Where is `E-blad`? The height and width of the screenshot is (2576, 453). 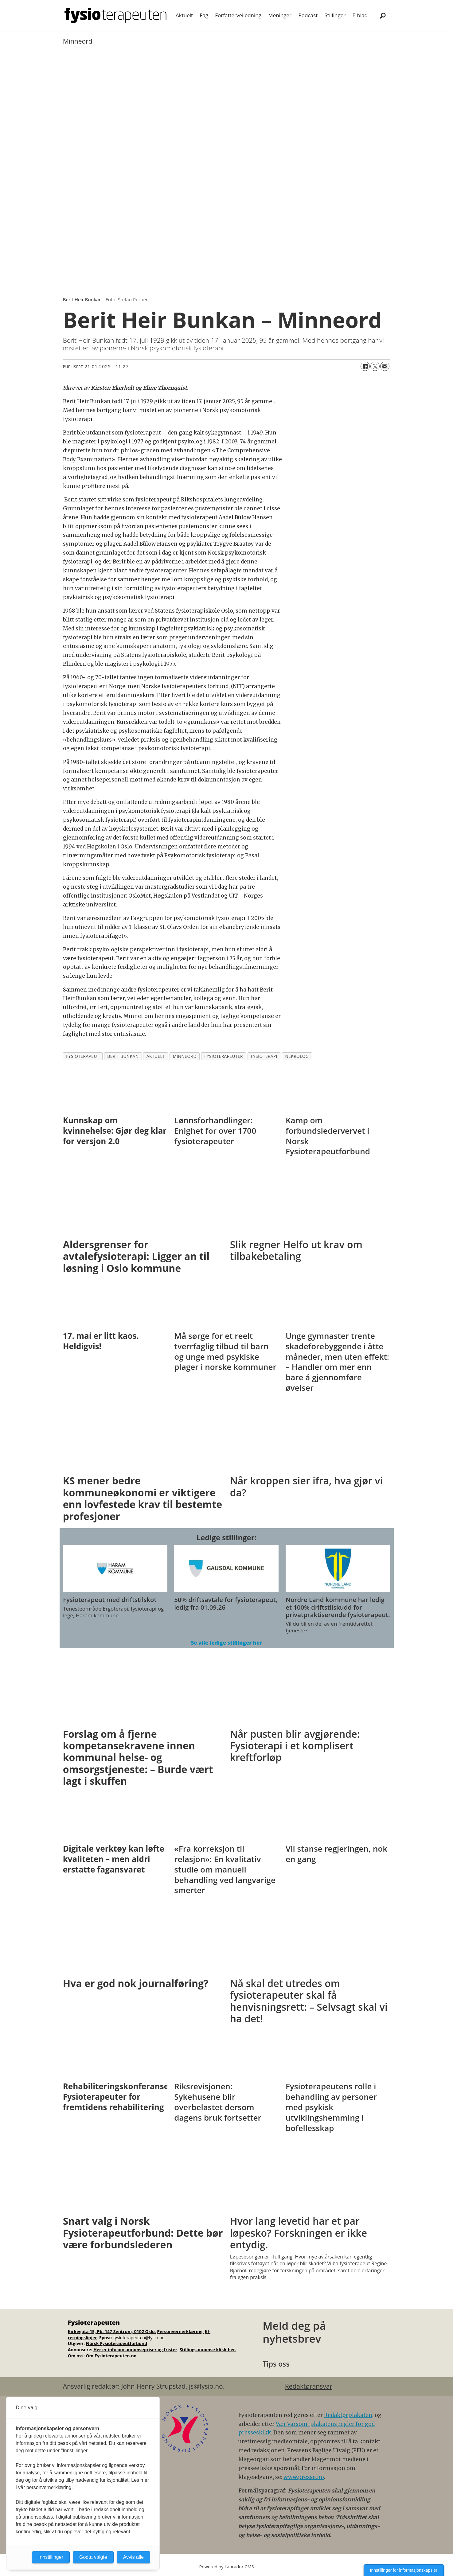
E-blad is located at coordinates (360, 15).